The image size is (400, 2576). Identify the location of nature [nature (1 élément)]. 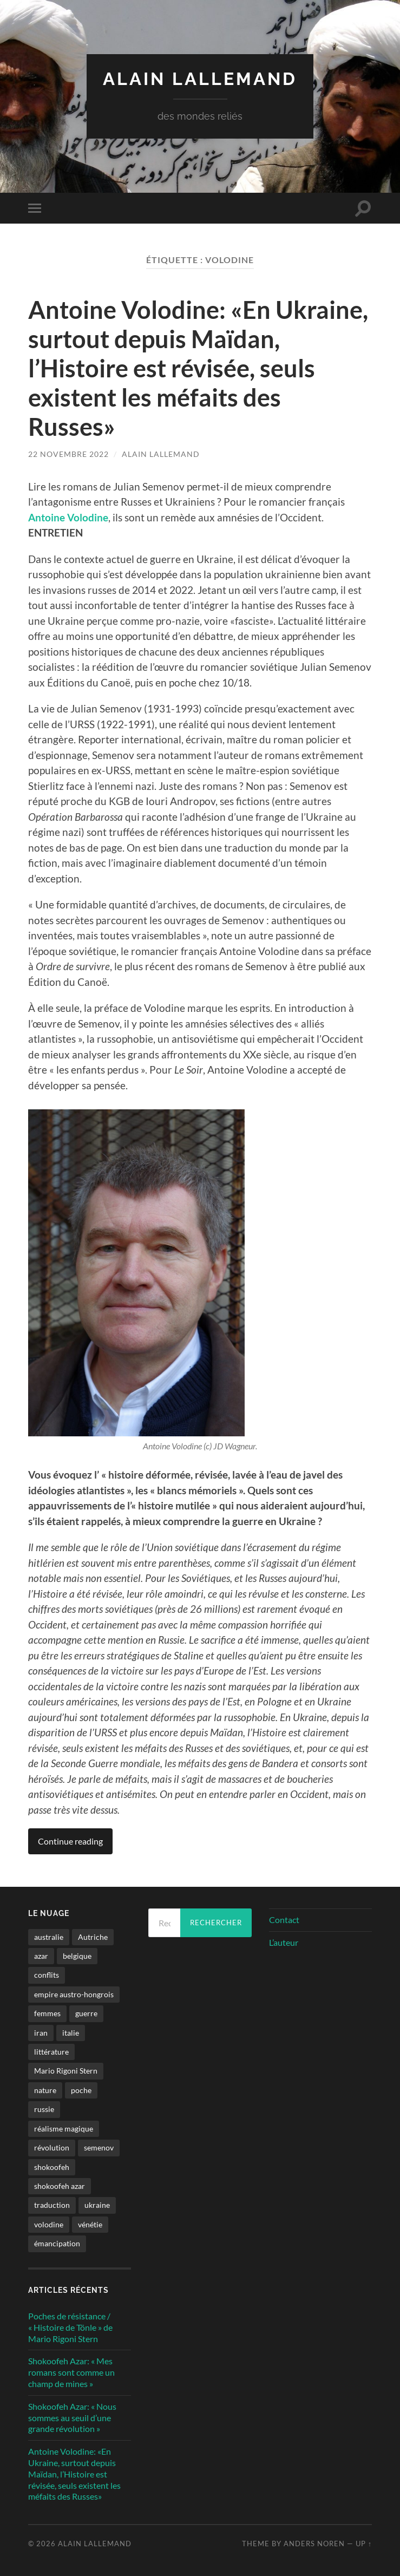
(45, 2090).